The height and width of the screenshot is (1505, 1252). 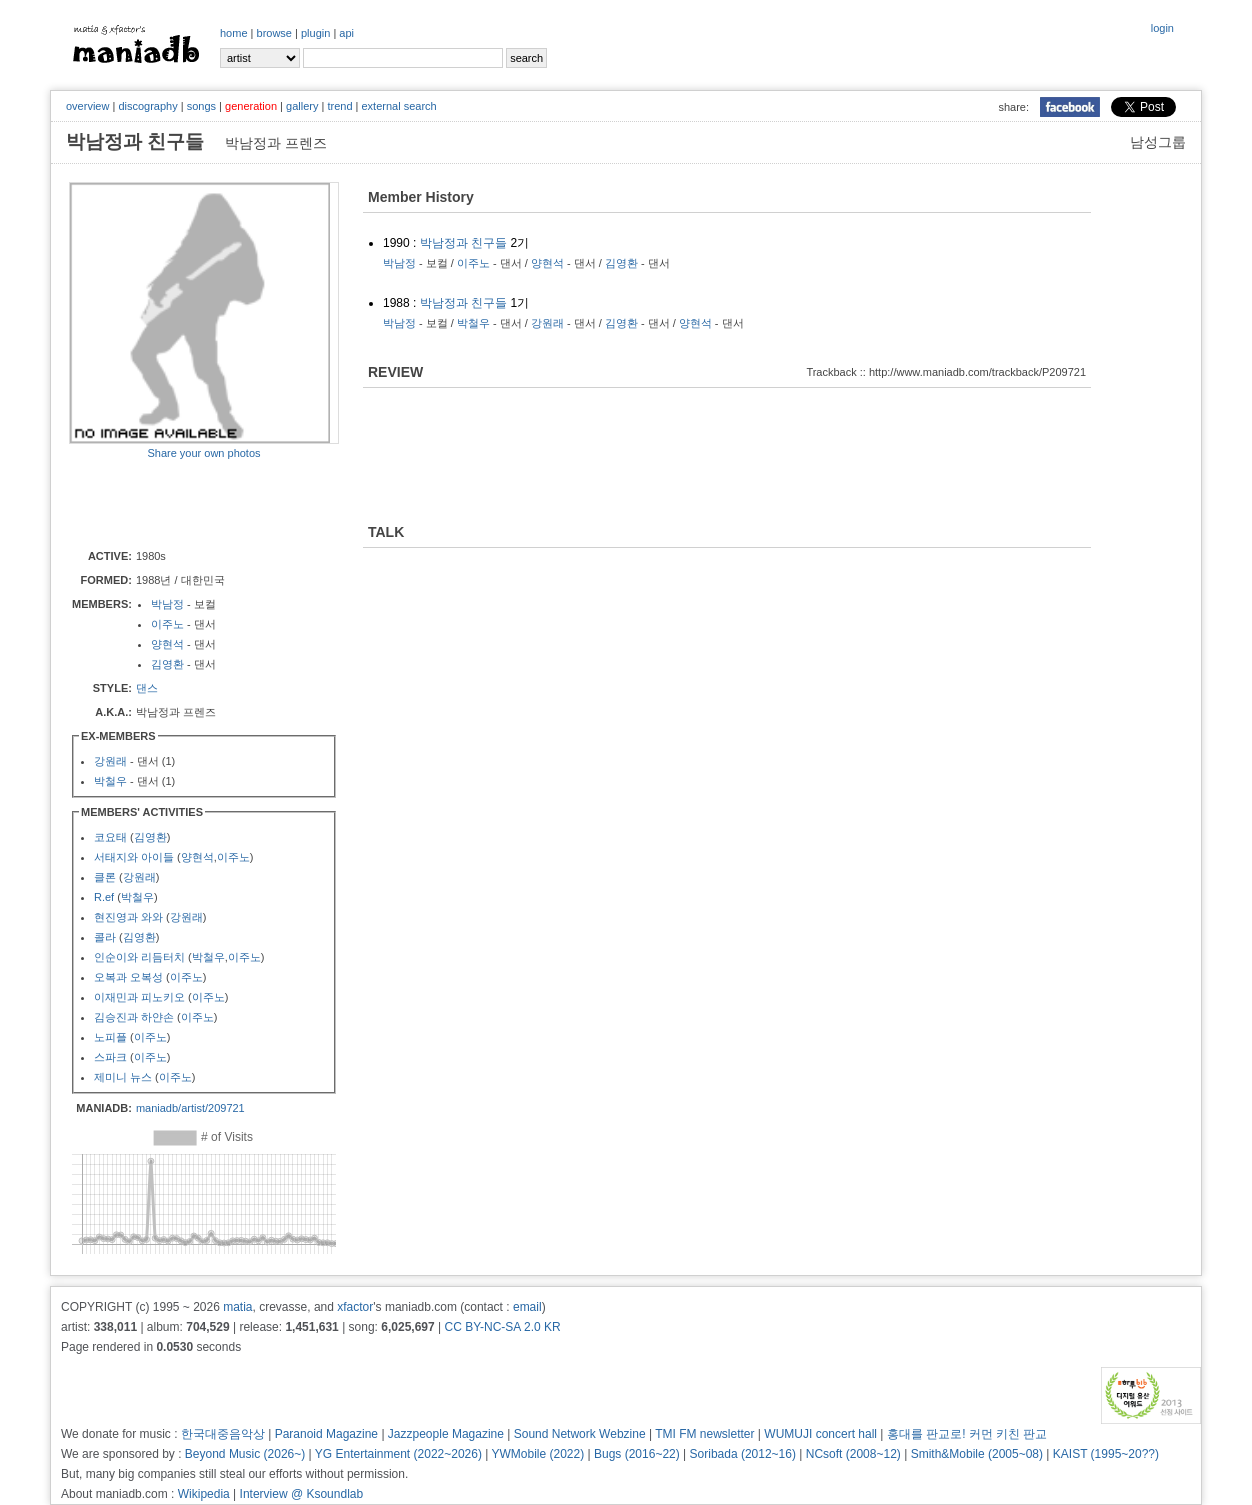 What do you see at coordinates (315, 33) in the screenshot?
I see `plugin` at bounding box center [315, 33].